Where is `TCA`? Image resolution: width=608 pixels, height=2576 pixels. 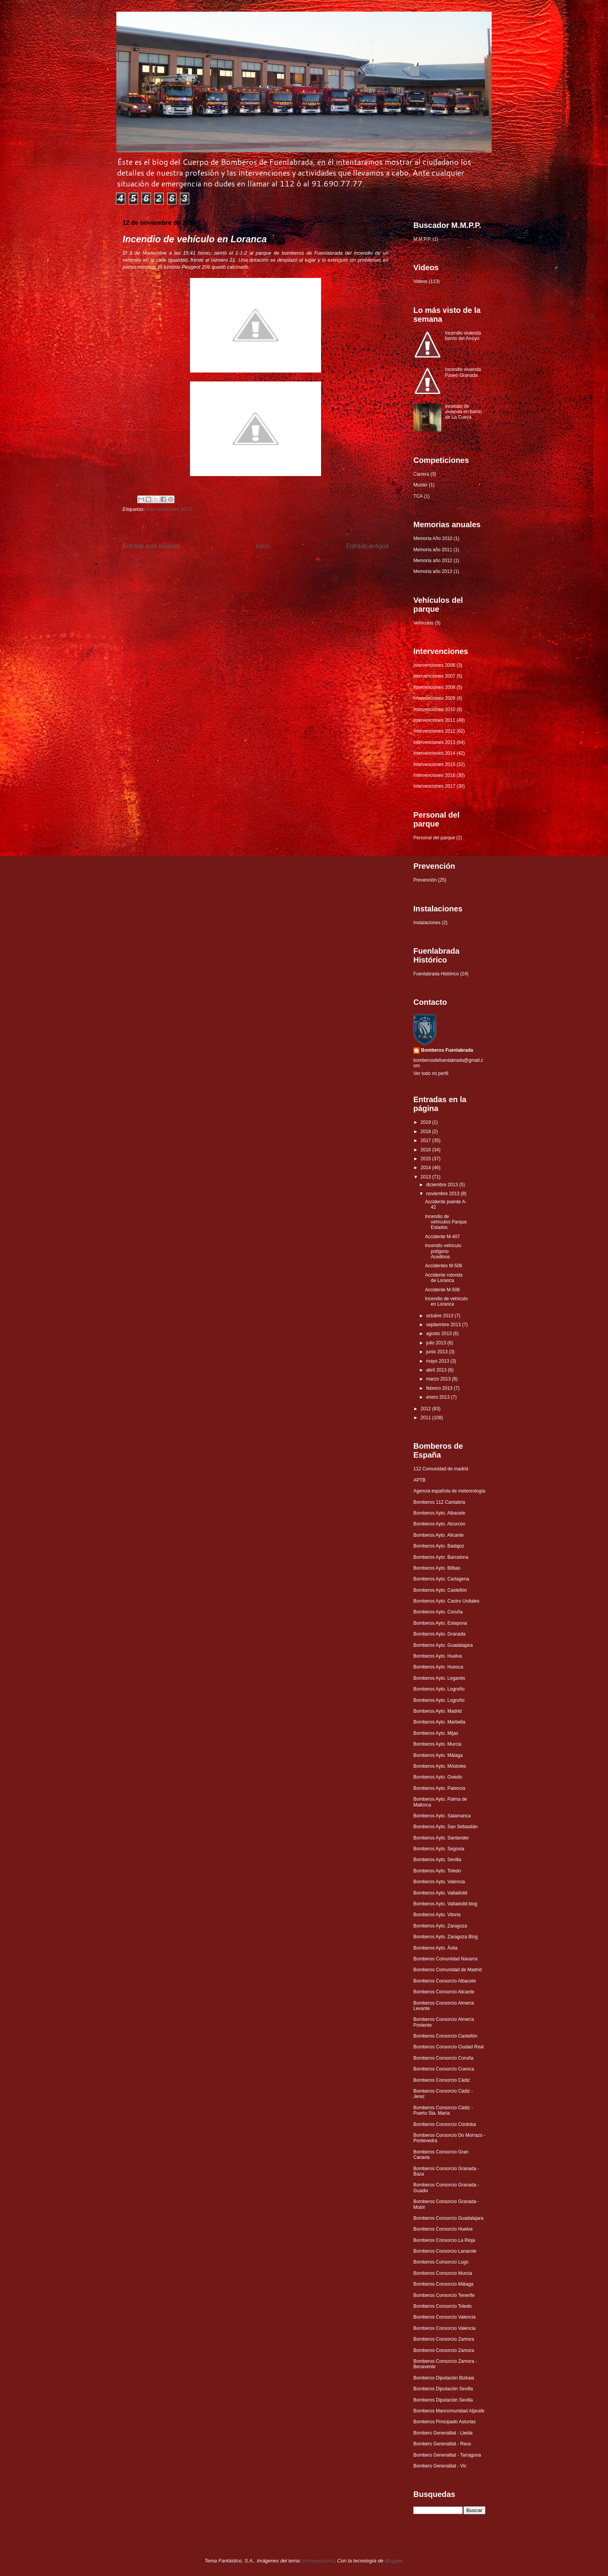 TCA is located at coordinates (418, 496).